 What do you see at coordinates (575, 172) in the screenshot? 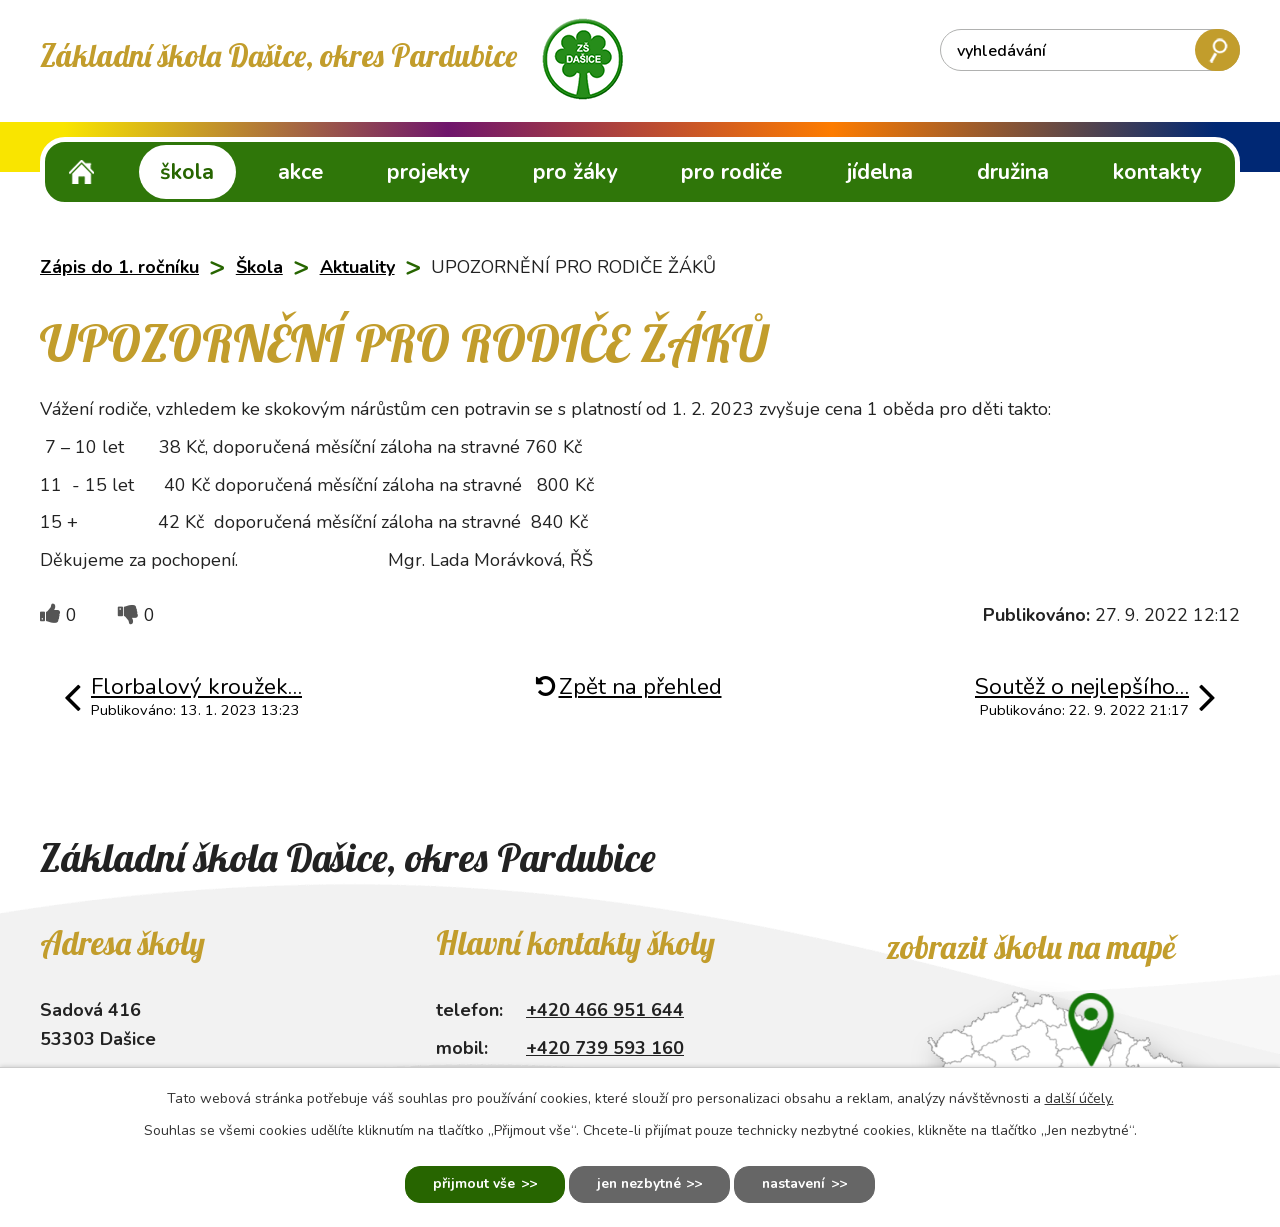
I see `Pro žáky` at bounding box center [575, 172].